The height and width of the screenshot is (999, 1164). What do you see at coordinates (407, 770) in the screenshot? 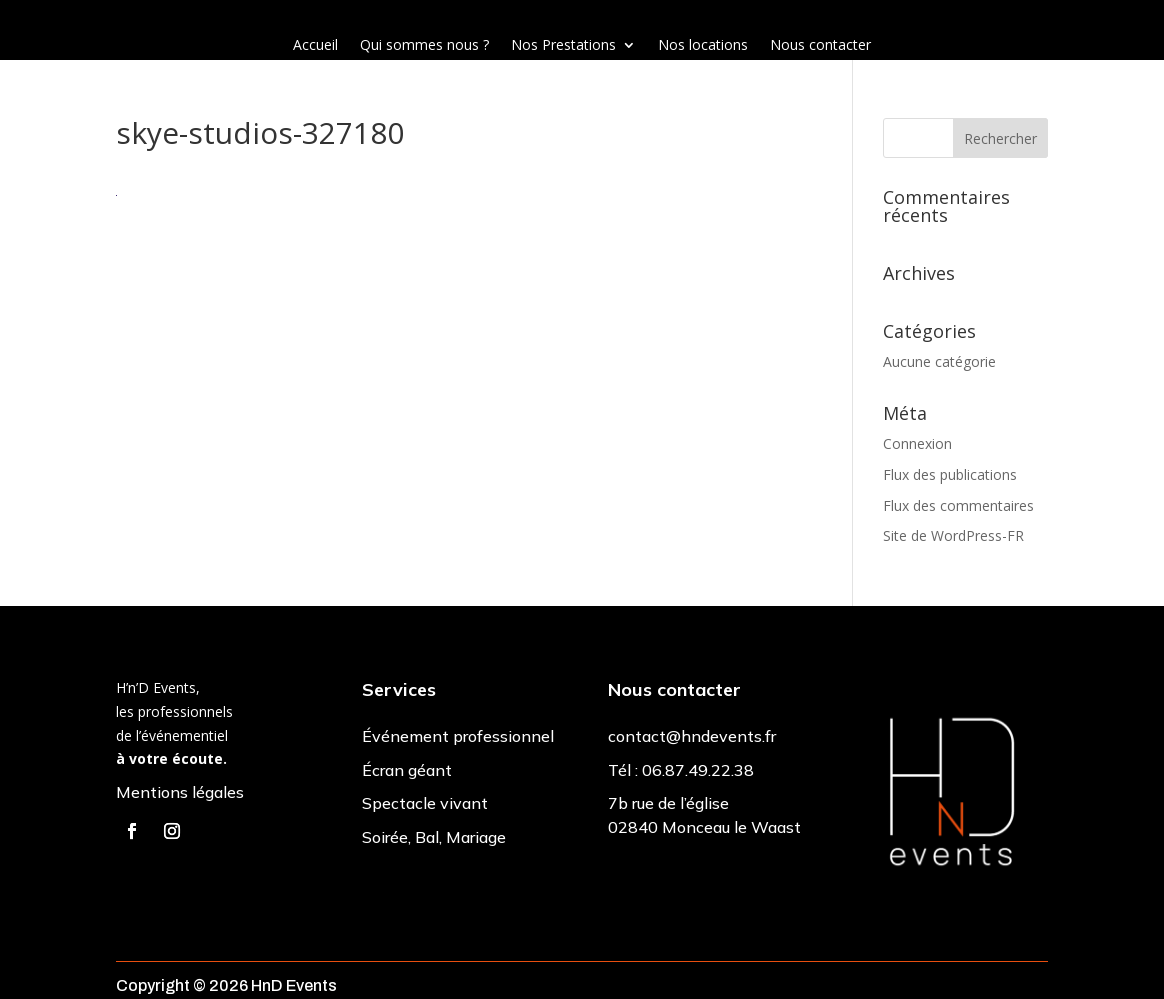
I see `Écran géant` at bounding box center [407, 770].